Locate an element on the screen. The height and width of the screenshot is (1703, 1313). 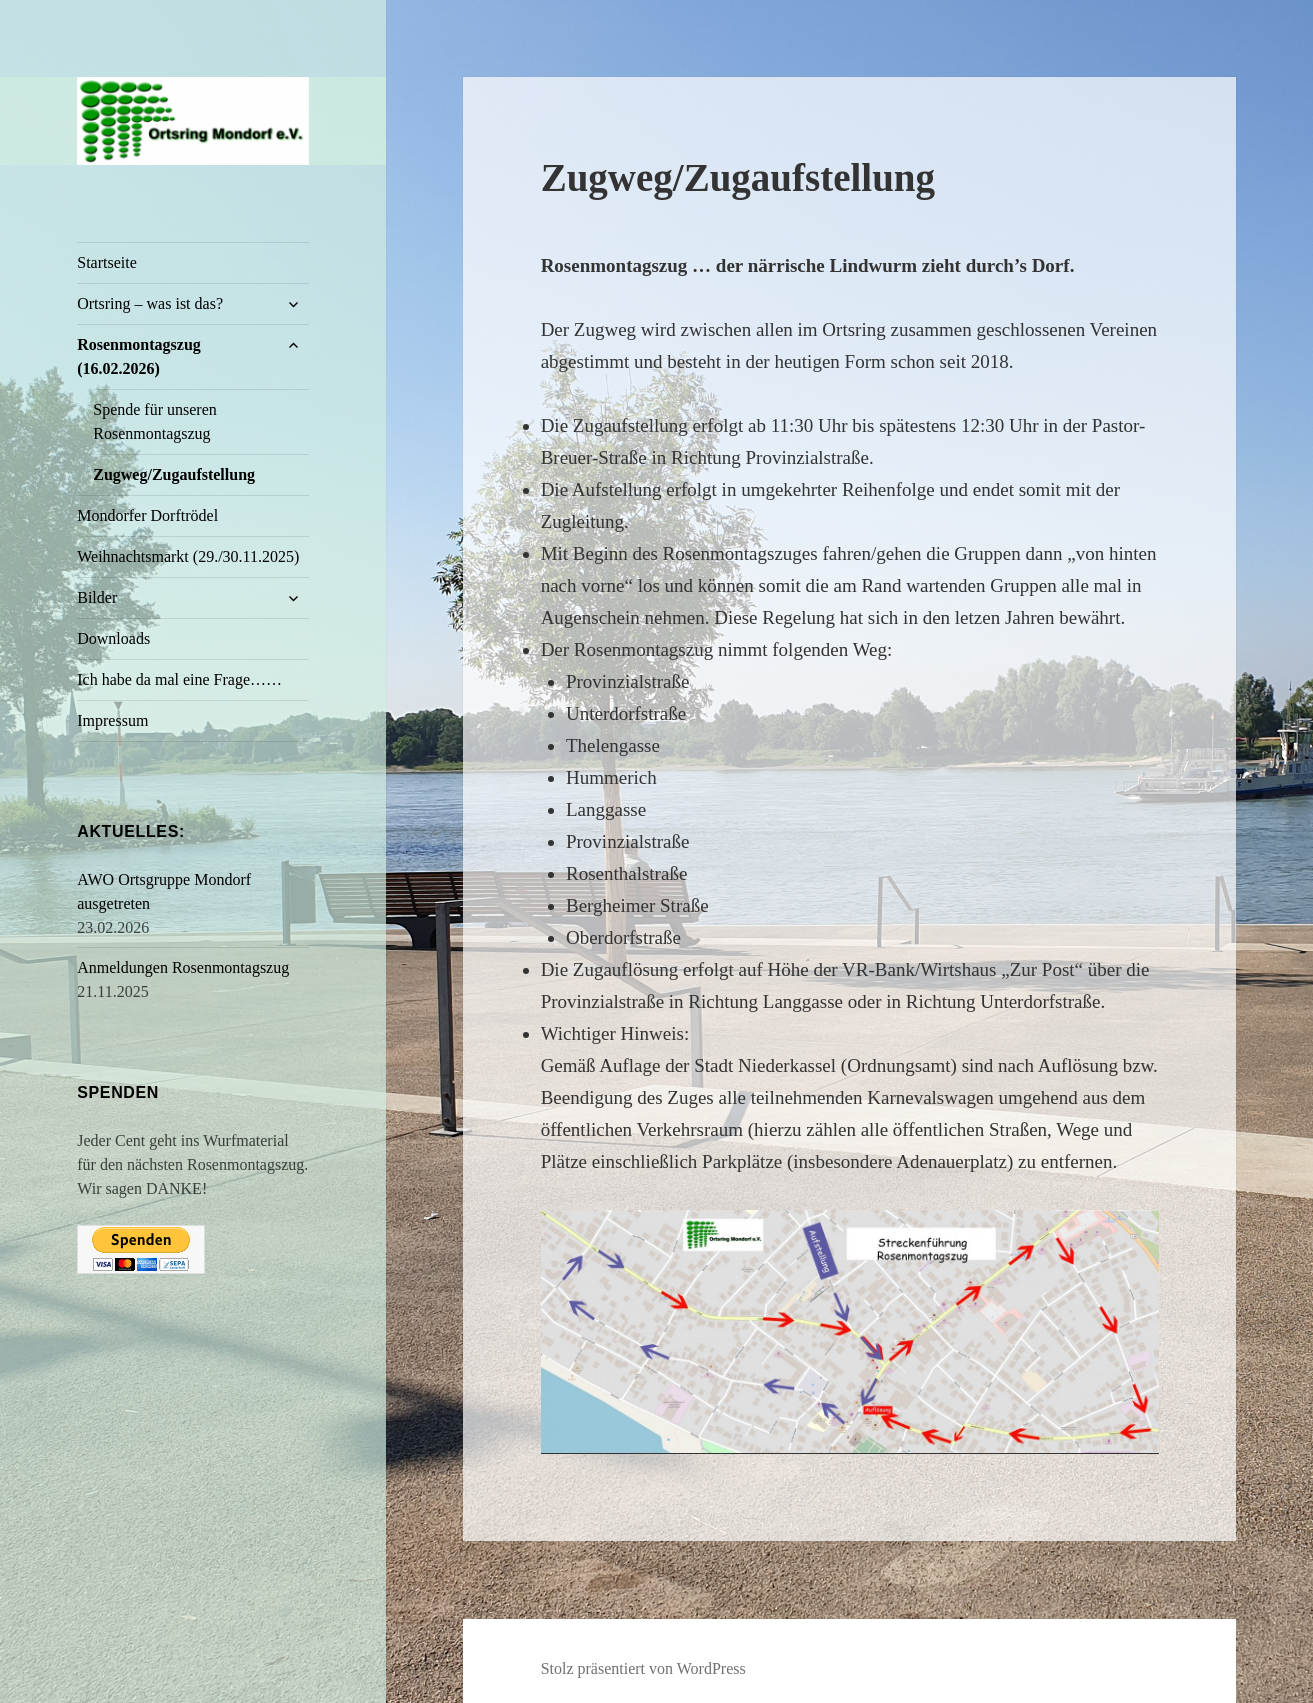
Ich habe da mal eine Frage…… is located at coordinates (179, 679).